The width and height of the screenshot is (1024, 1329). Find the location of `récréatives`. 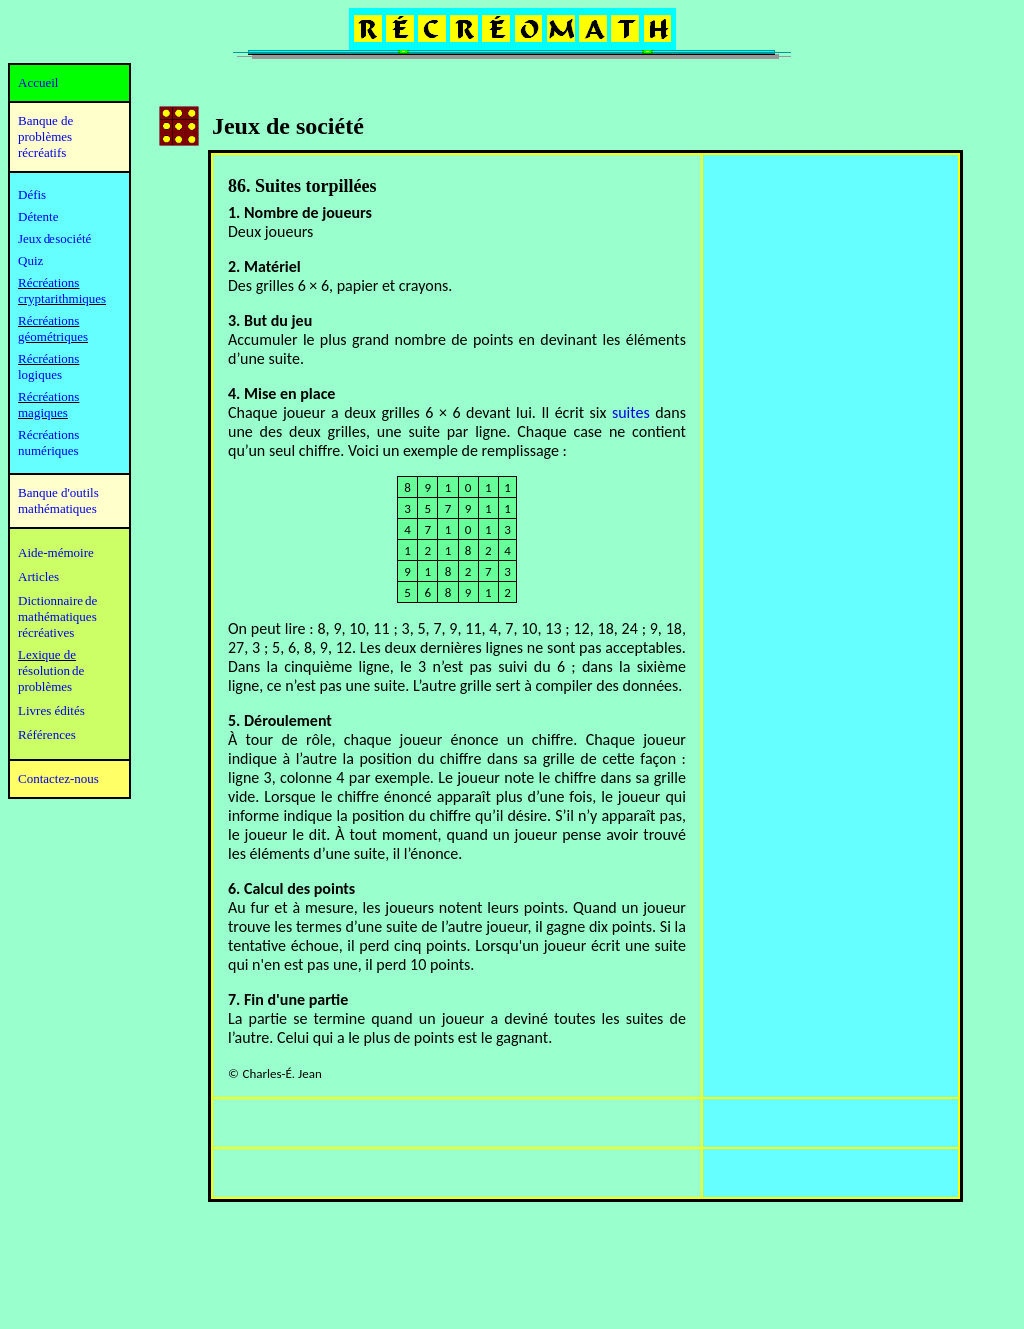

récréatives is located at coordinates (46, 632).